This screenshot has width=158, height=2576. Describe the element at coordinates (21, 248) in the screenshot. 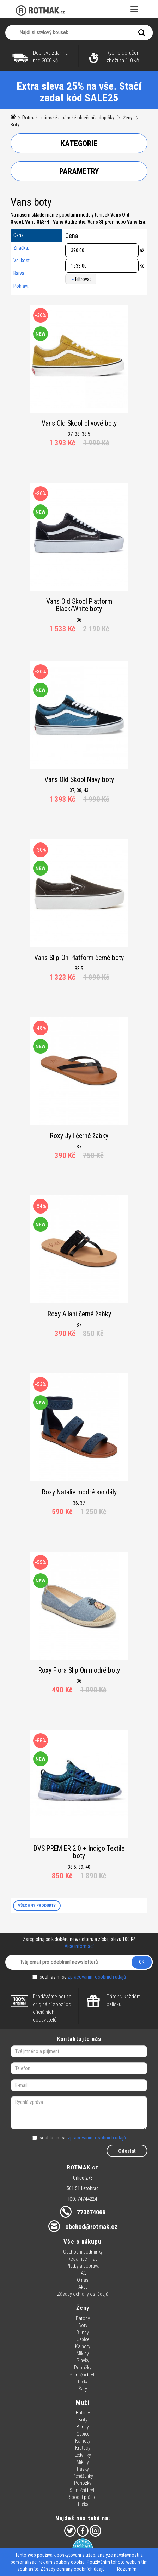

I see `Značka:` at that location.